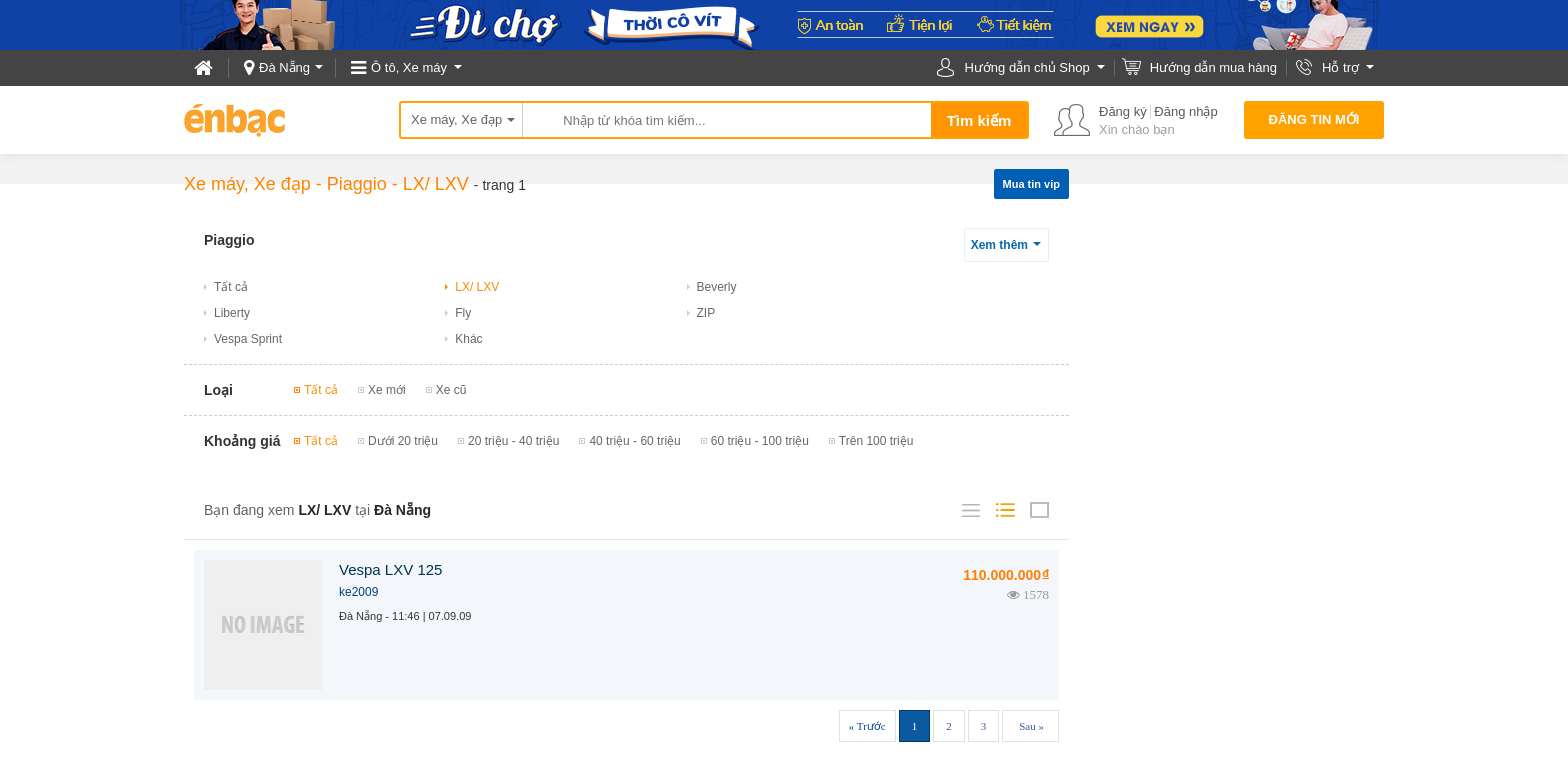  What do you see at coordinates (357, 184) in the screenshot?
I see `Piaggio` at bounding box center [357, 184].